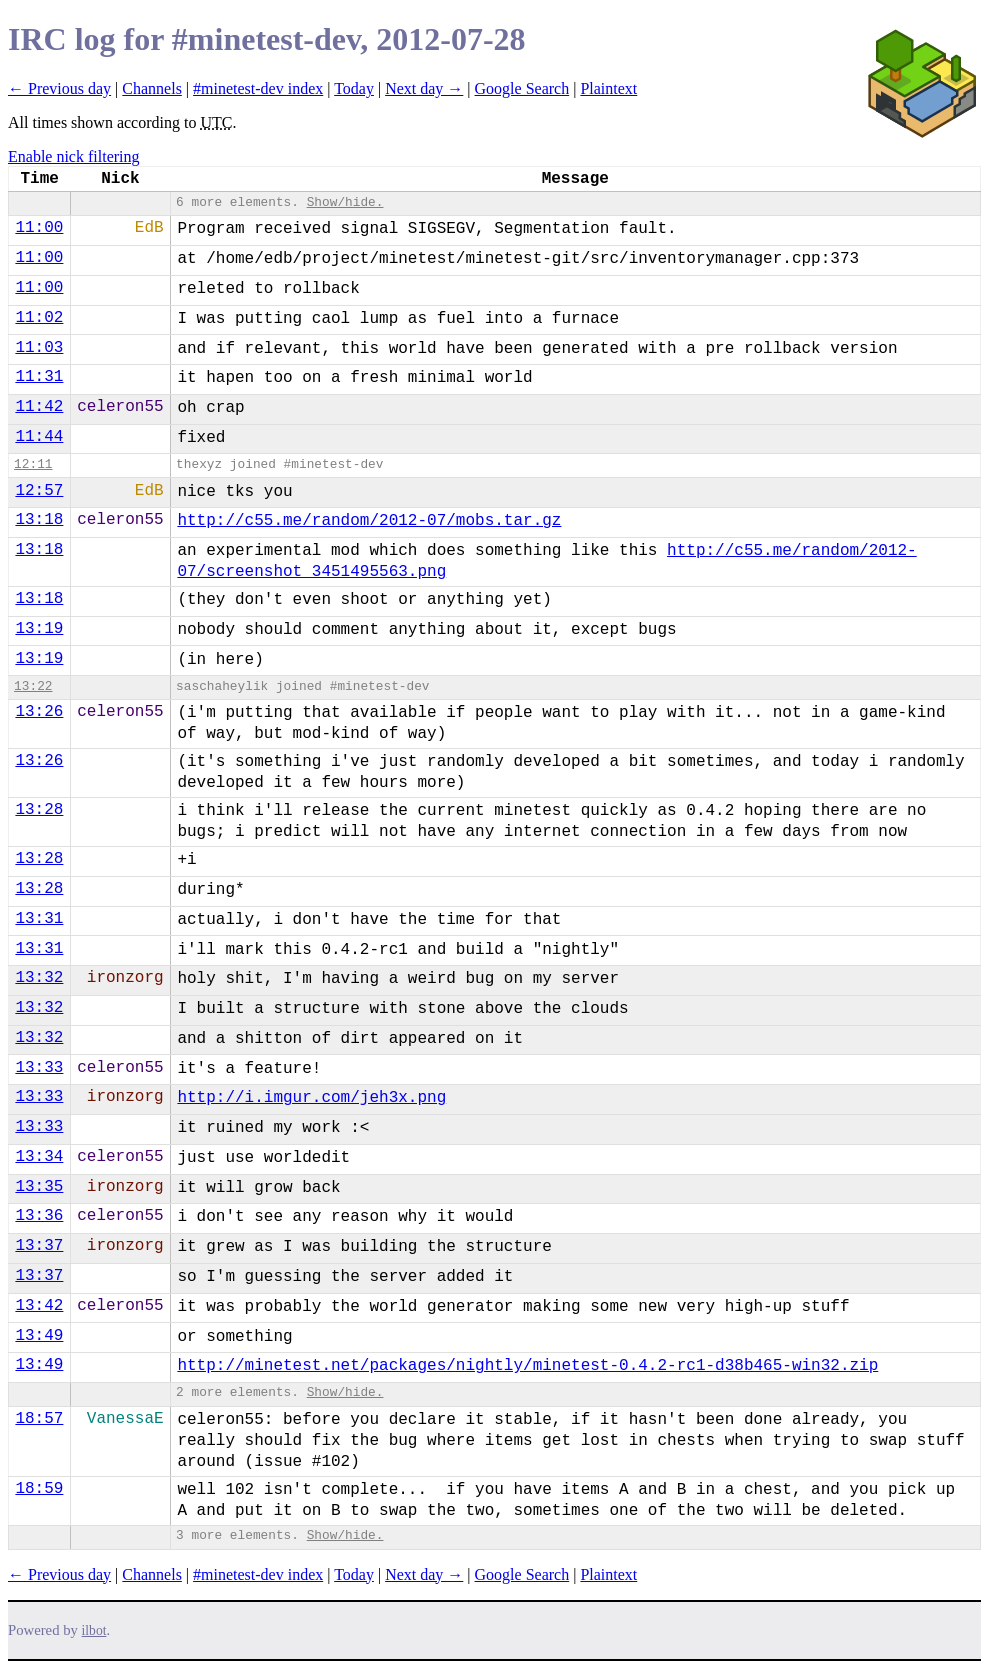 Image resolution: width=989 pixels, height=1669 pixels. Describe the element at coordinates (608, 88) in the screenshot. I see `Plaintext` at that location.